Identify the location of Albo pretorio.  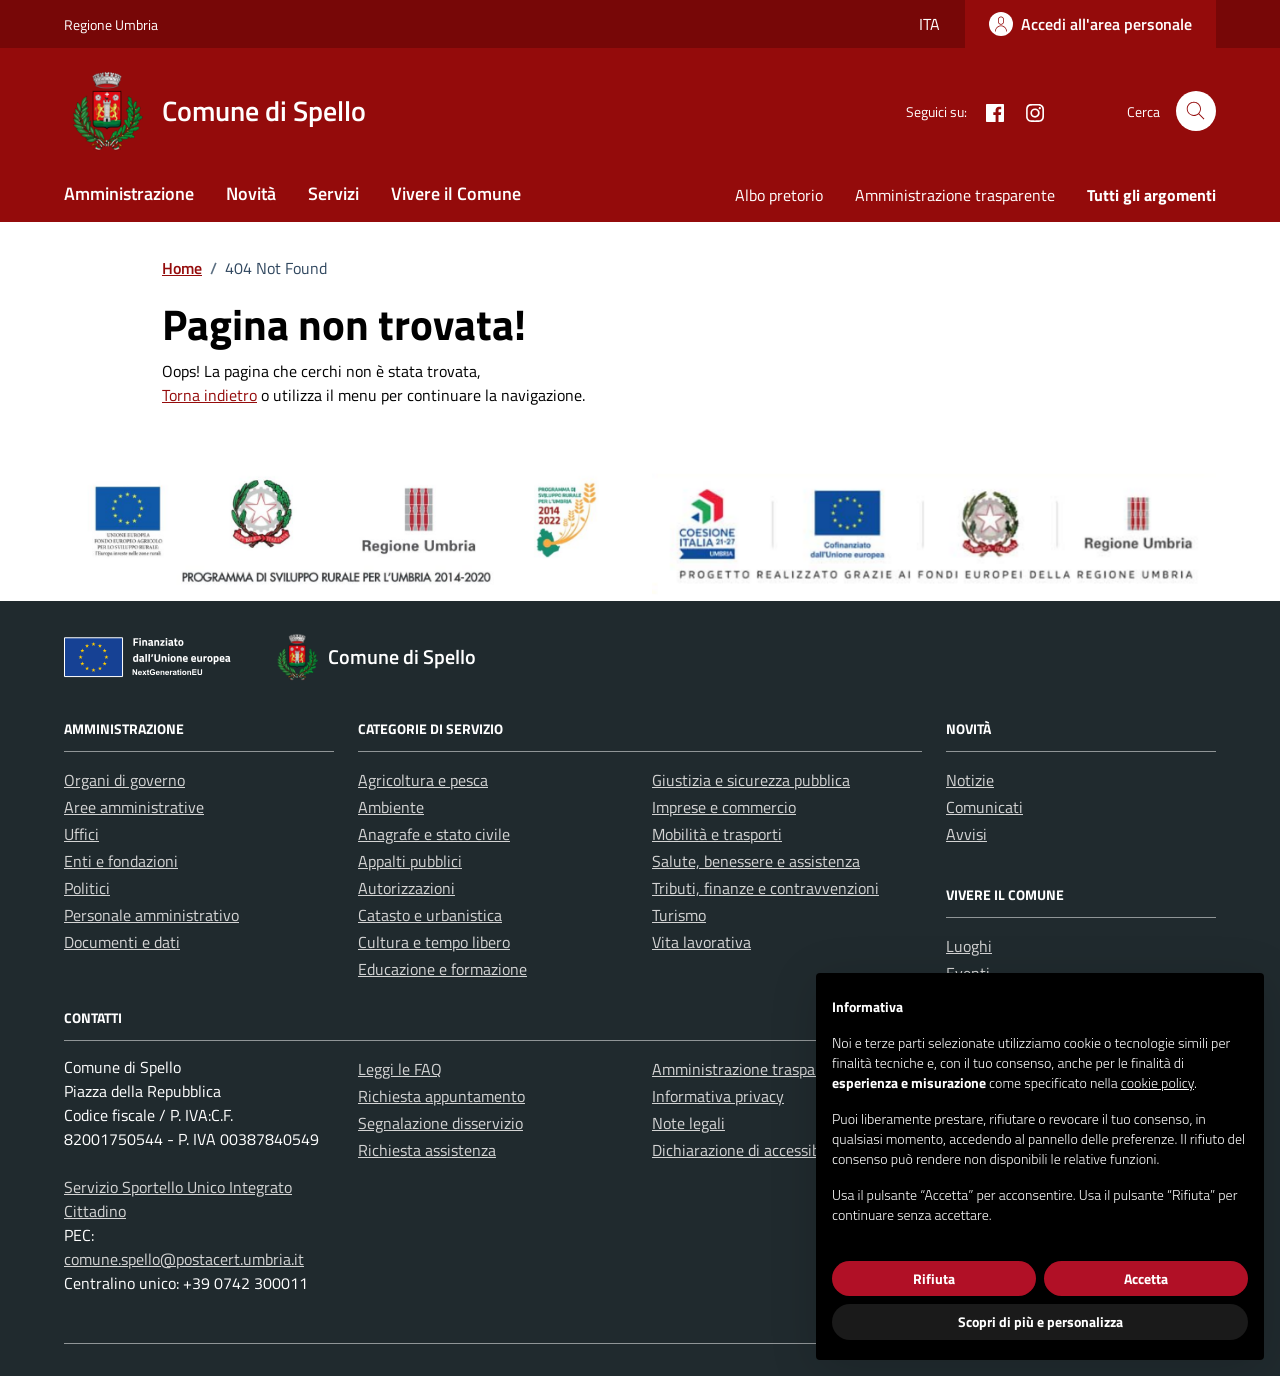
(779, 195).